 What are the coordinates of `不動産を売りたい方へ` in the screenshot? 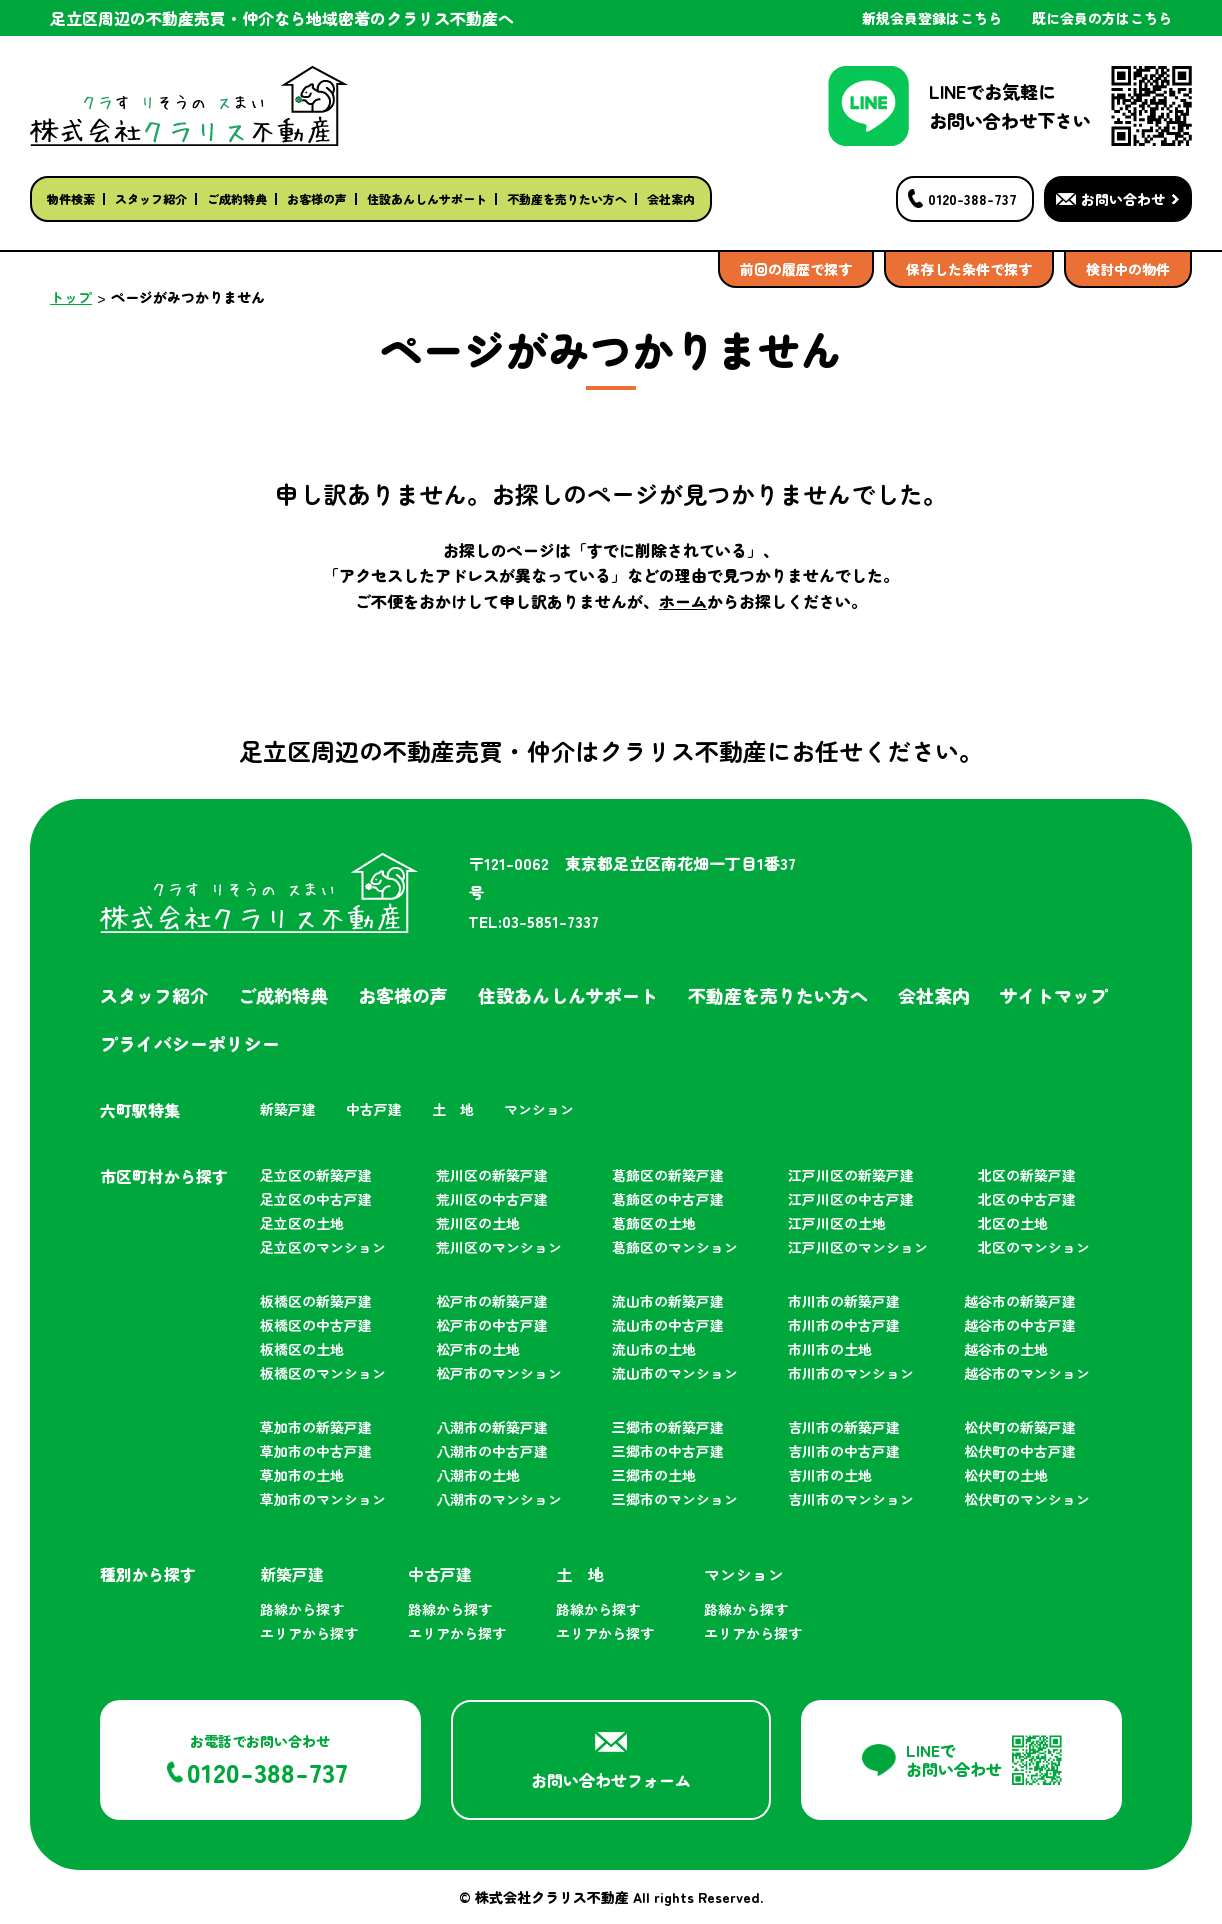 It's located at (567, 198).